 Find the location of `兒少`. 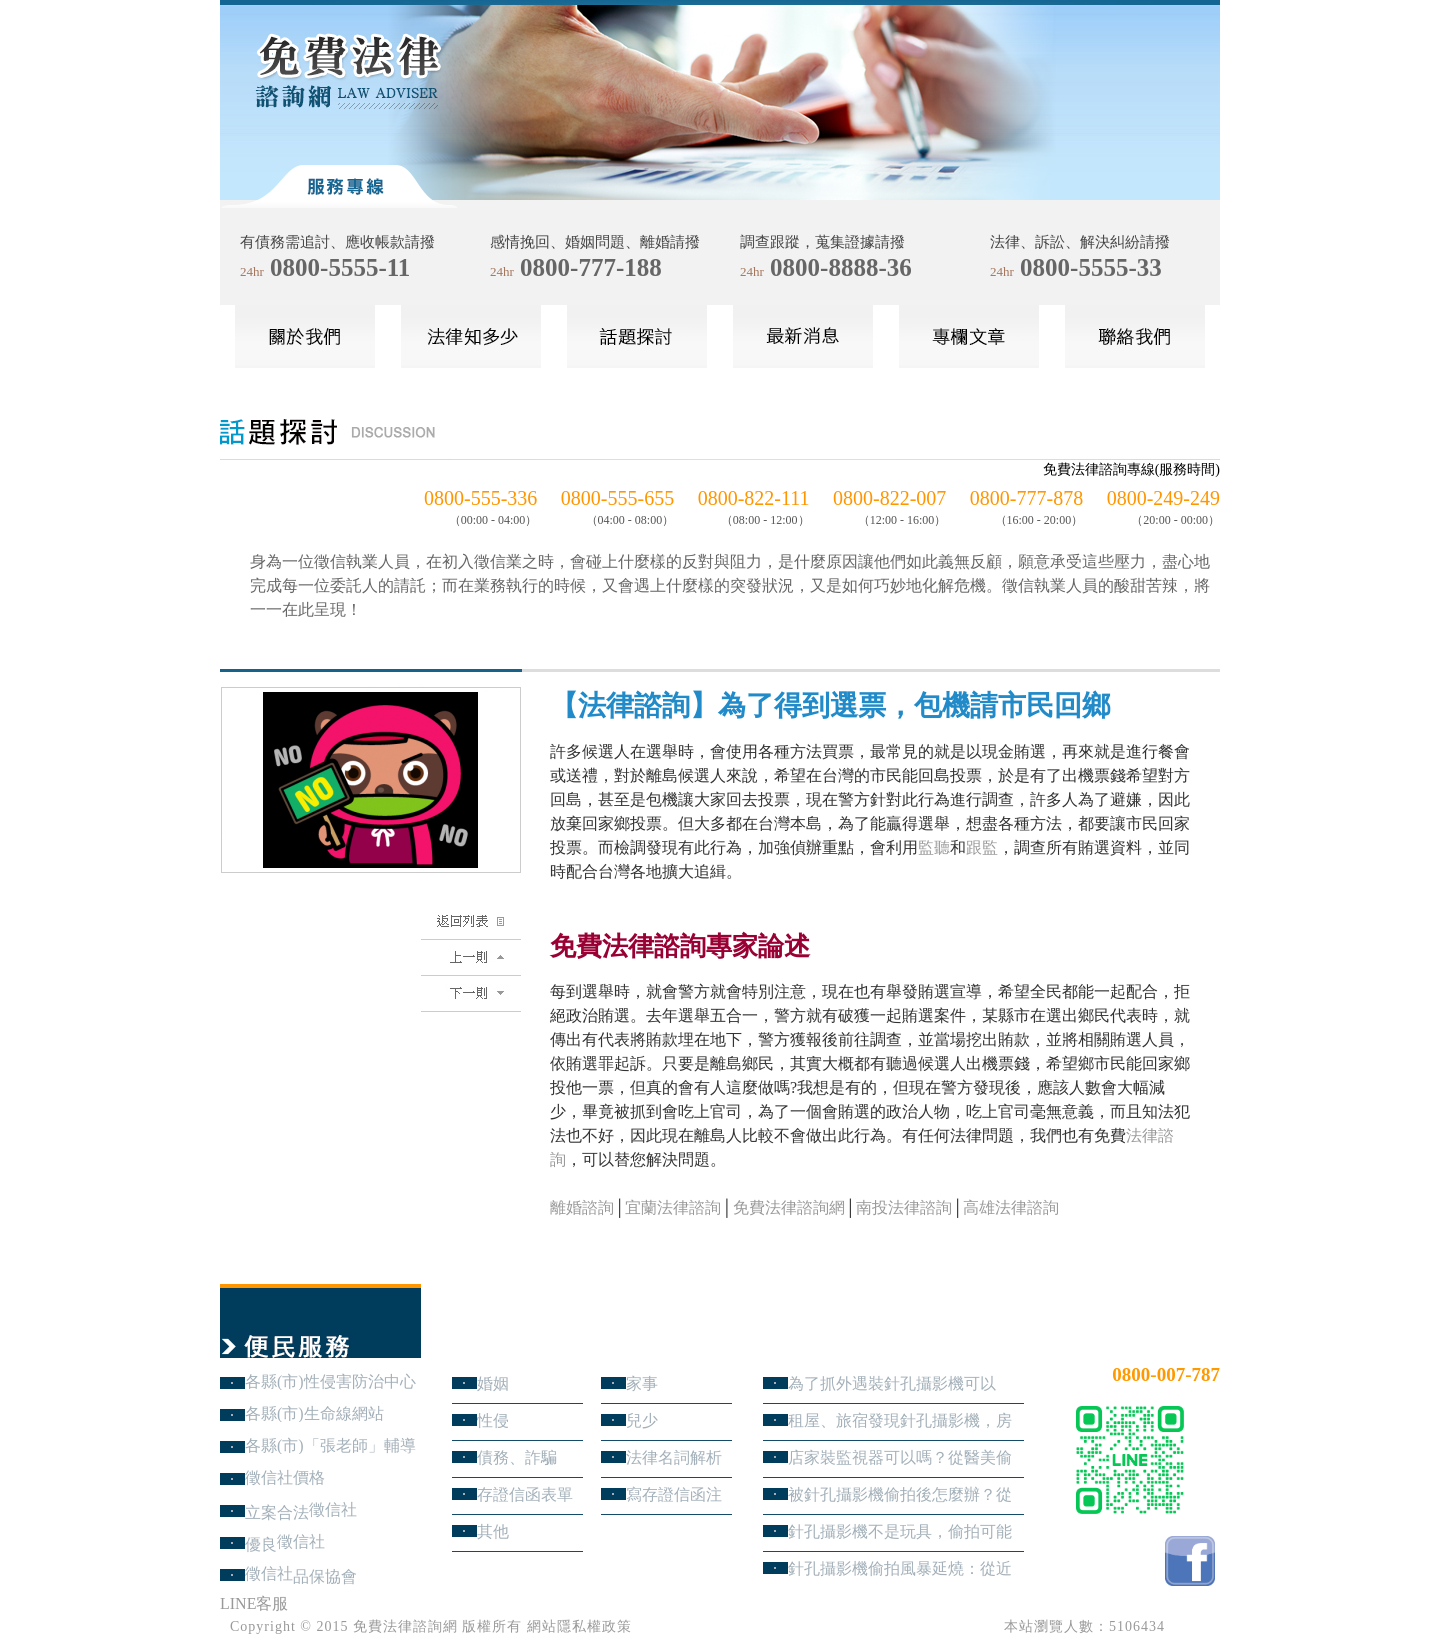

兒少 is located at coordinates (642, 1420).